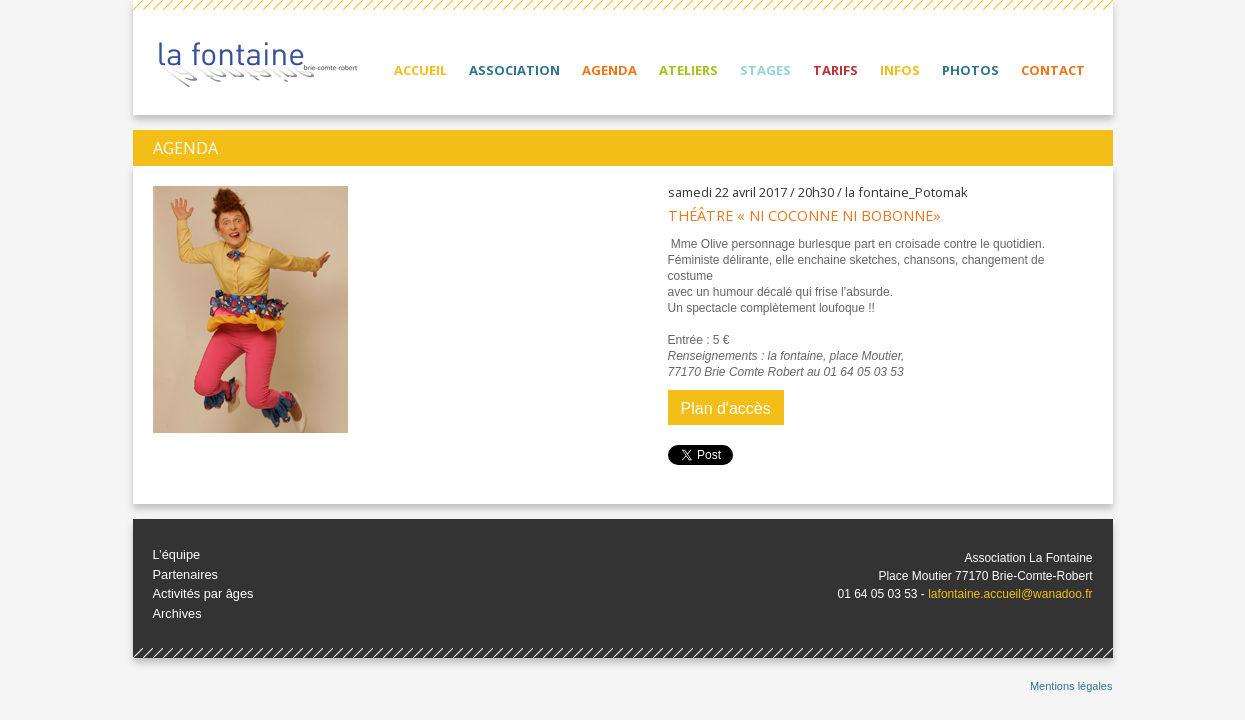 This screenshot has height=720, width=1245. I want to click on Archives, so click(177, 613).